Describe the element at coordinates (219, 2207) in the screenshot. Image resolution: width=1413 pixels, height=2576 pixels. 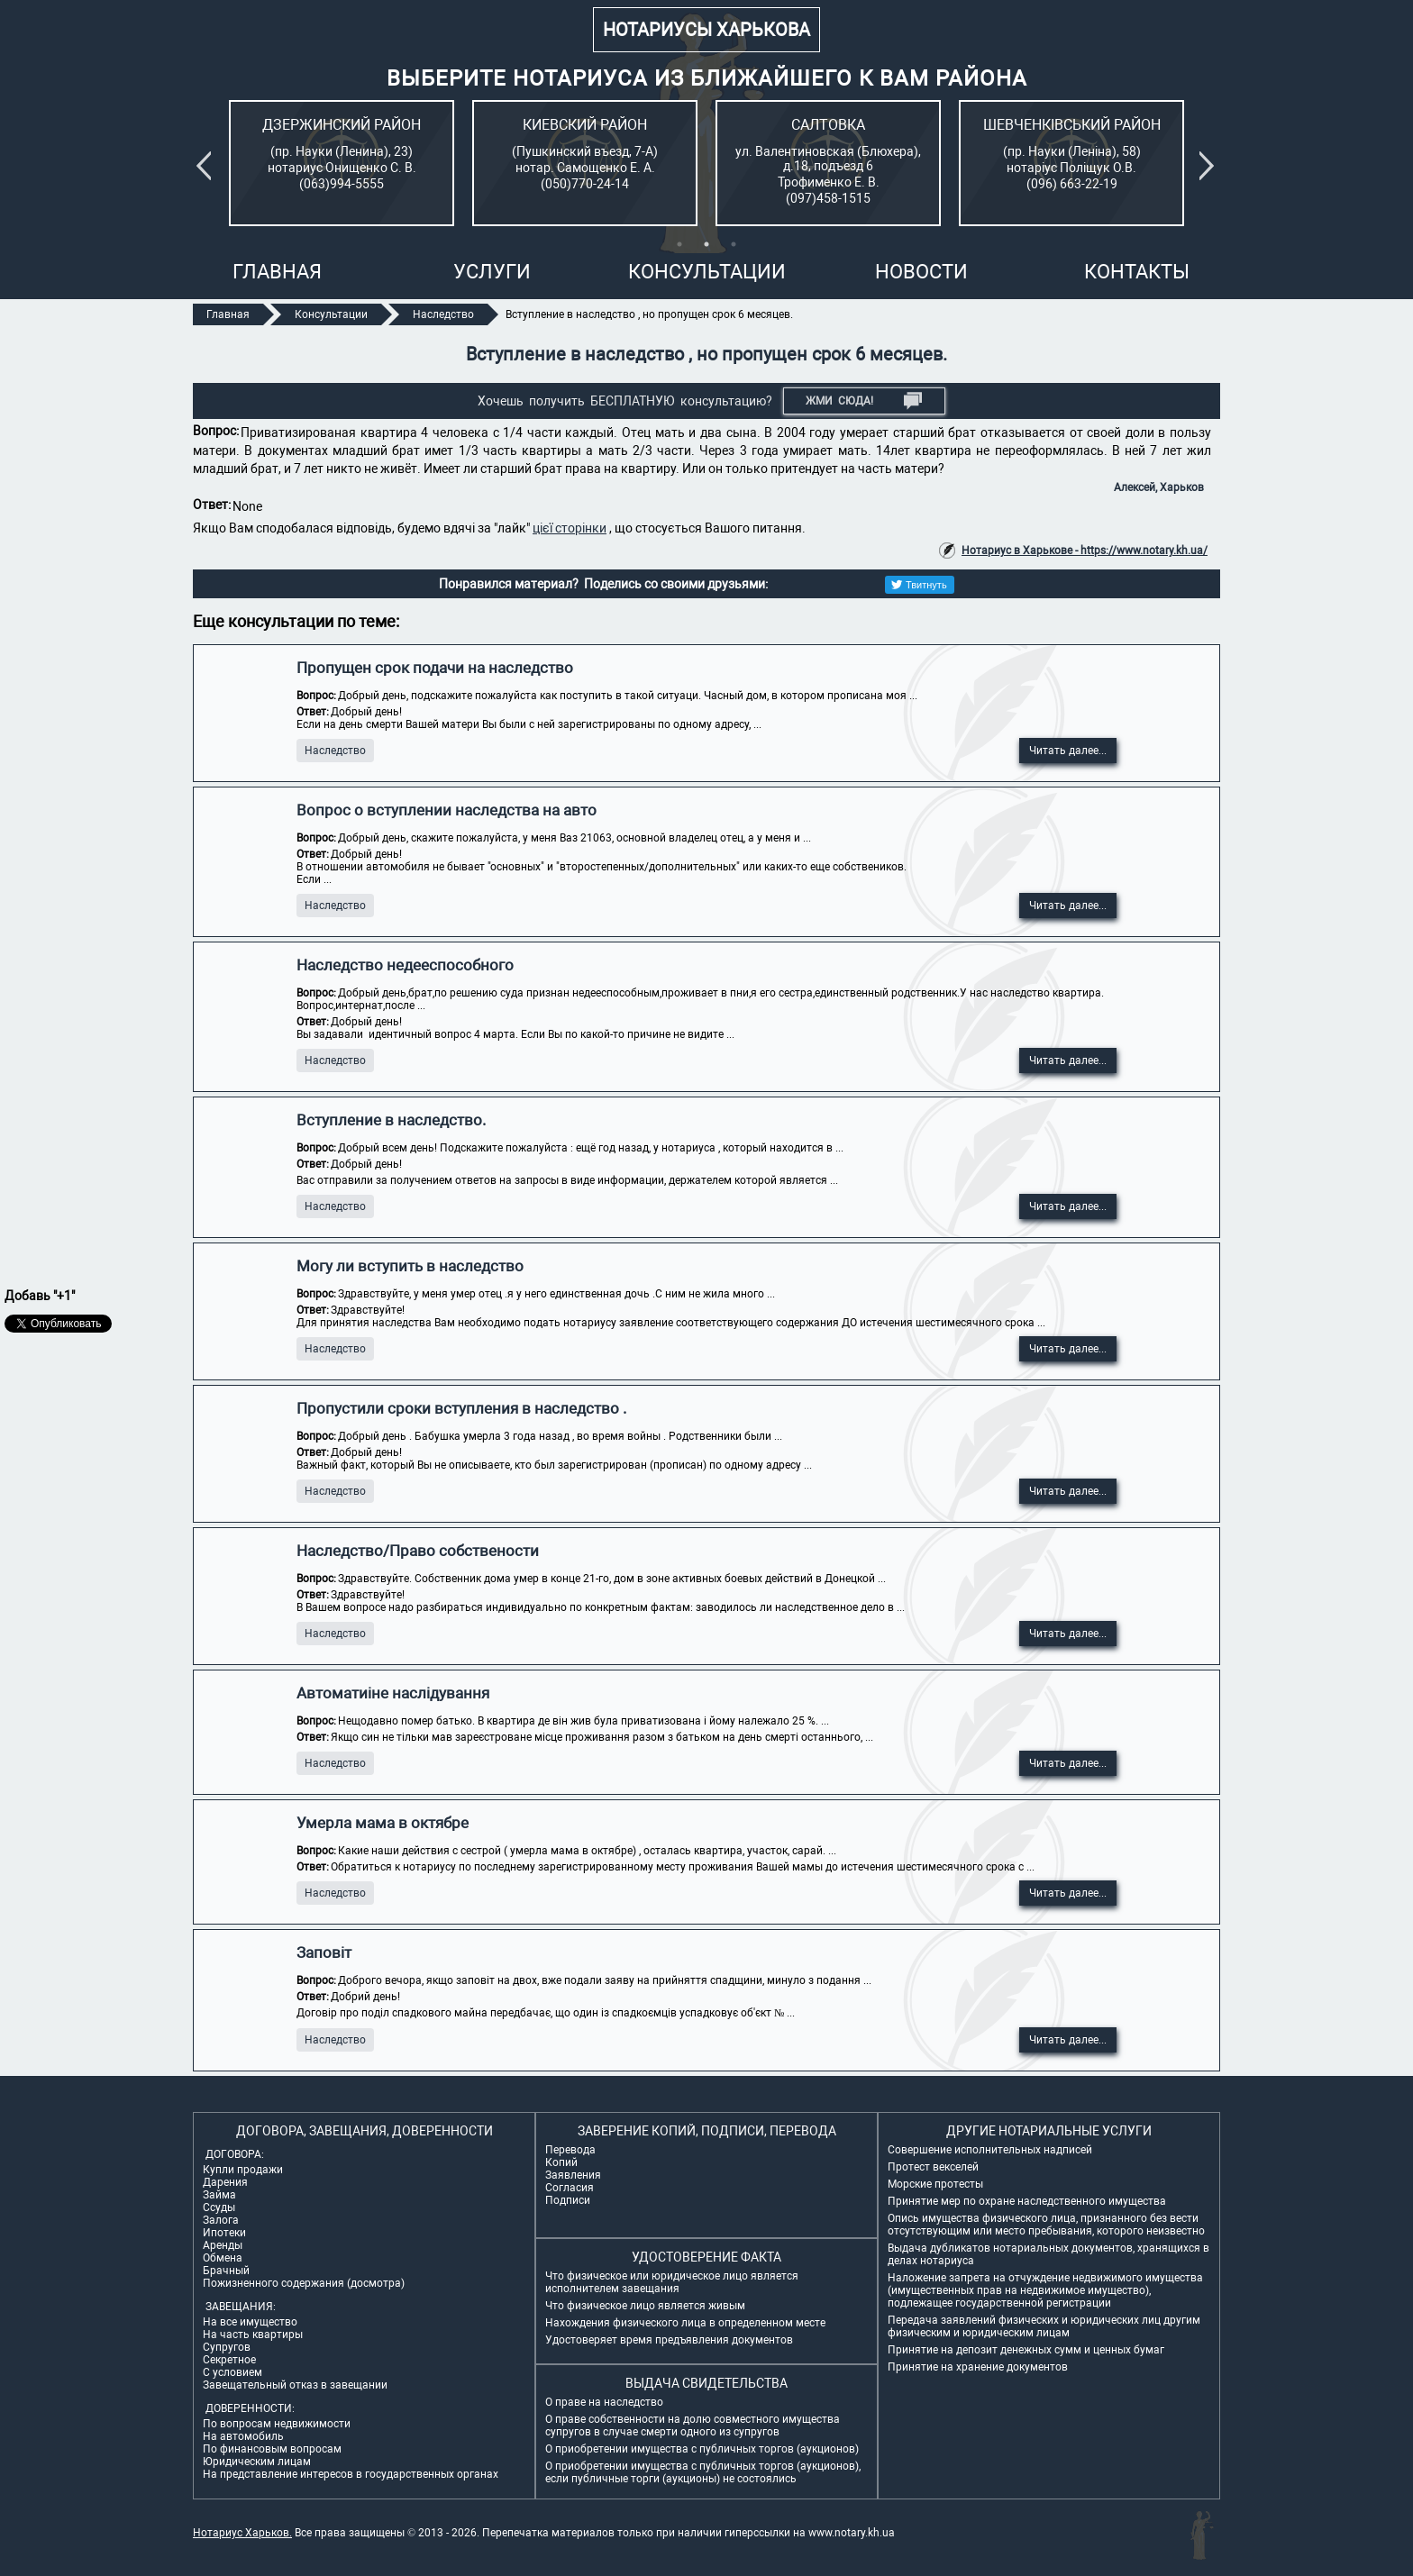
I see `Ссуды` at that location.